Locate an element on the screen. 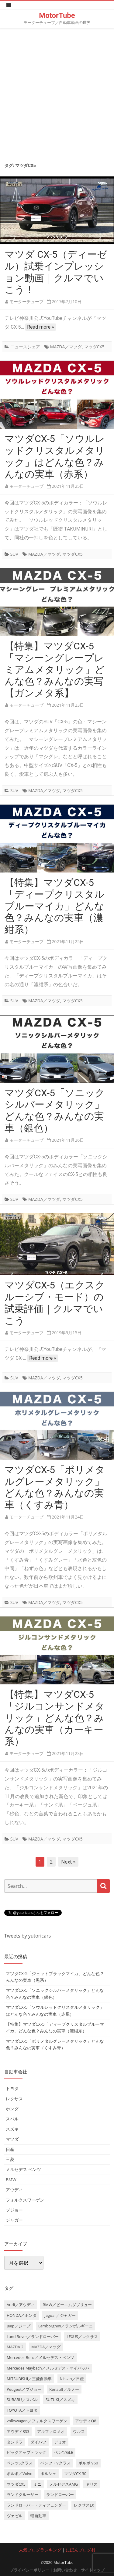 The image size is (114, 2576). Mercedes Maybach／メルセデス・マイバッハ [Mercedes Maybach／メルセデス・マイバッハ (5個の項目)] is located at coordinates (48, 2368).